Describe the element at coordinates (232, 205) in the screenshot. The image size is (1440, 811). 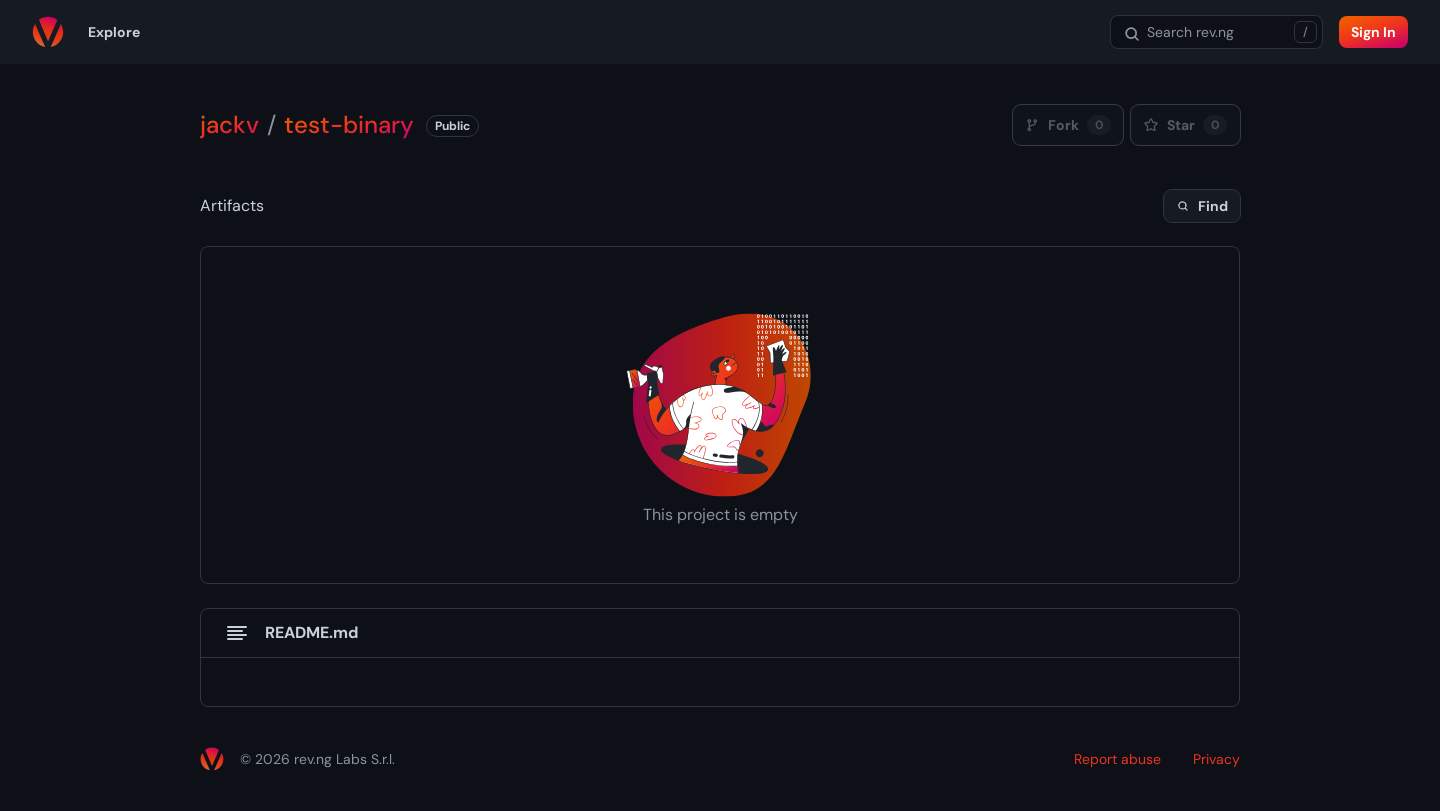
I see `Artifacts` at that location.